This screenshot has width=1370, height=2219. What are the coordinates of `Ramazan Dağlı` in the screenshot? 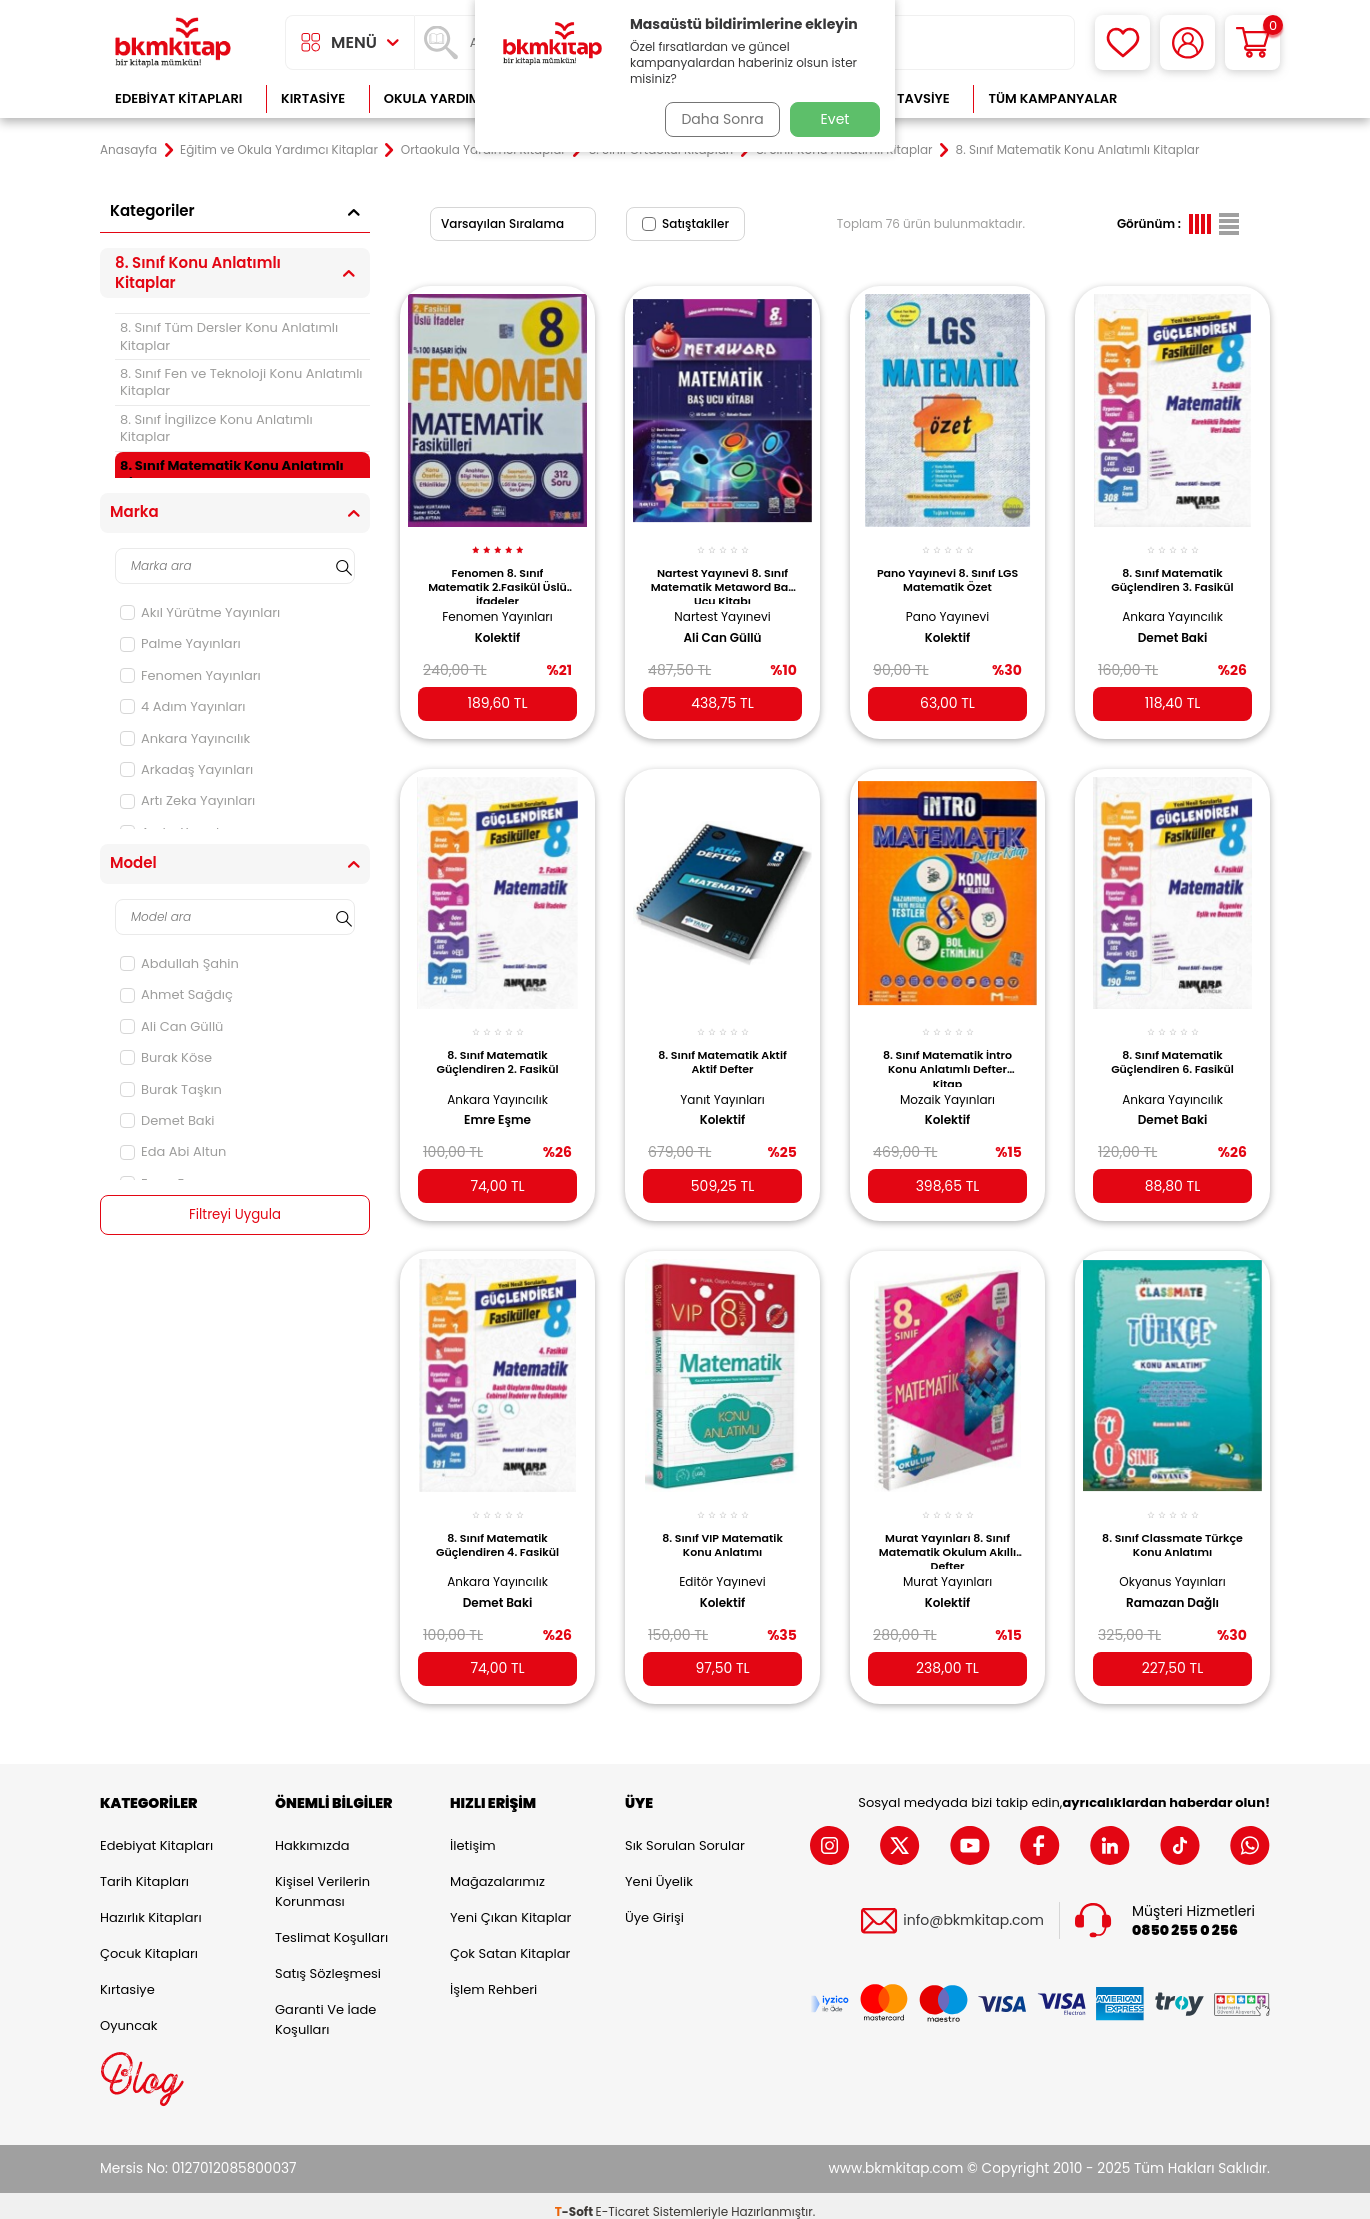 It's located at (1172, 1584).